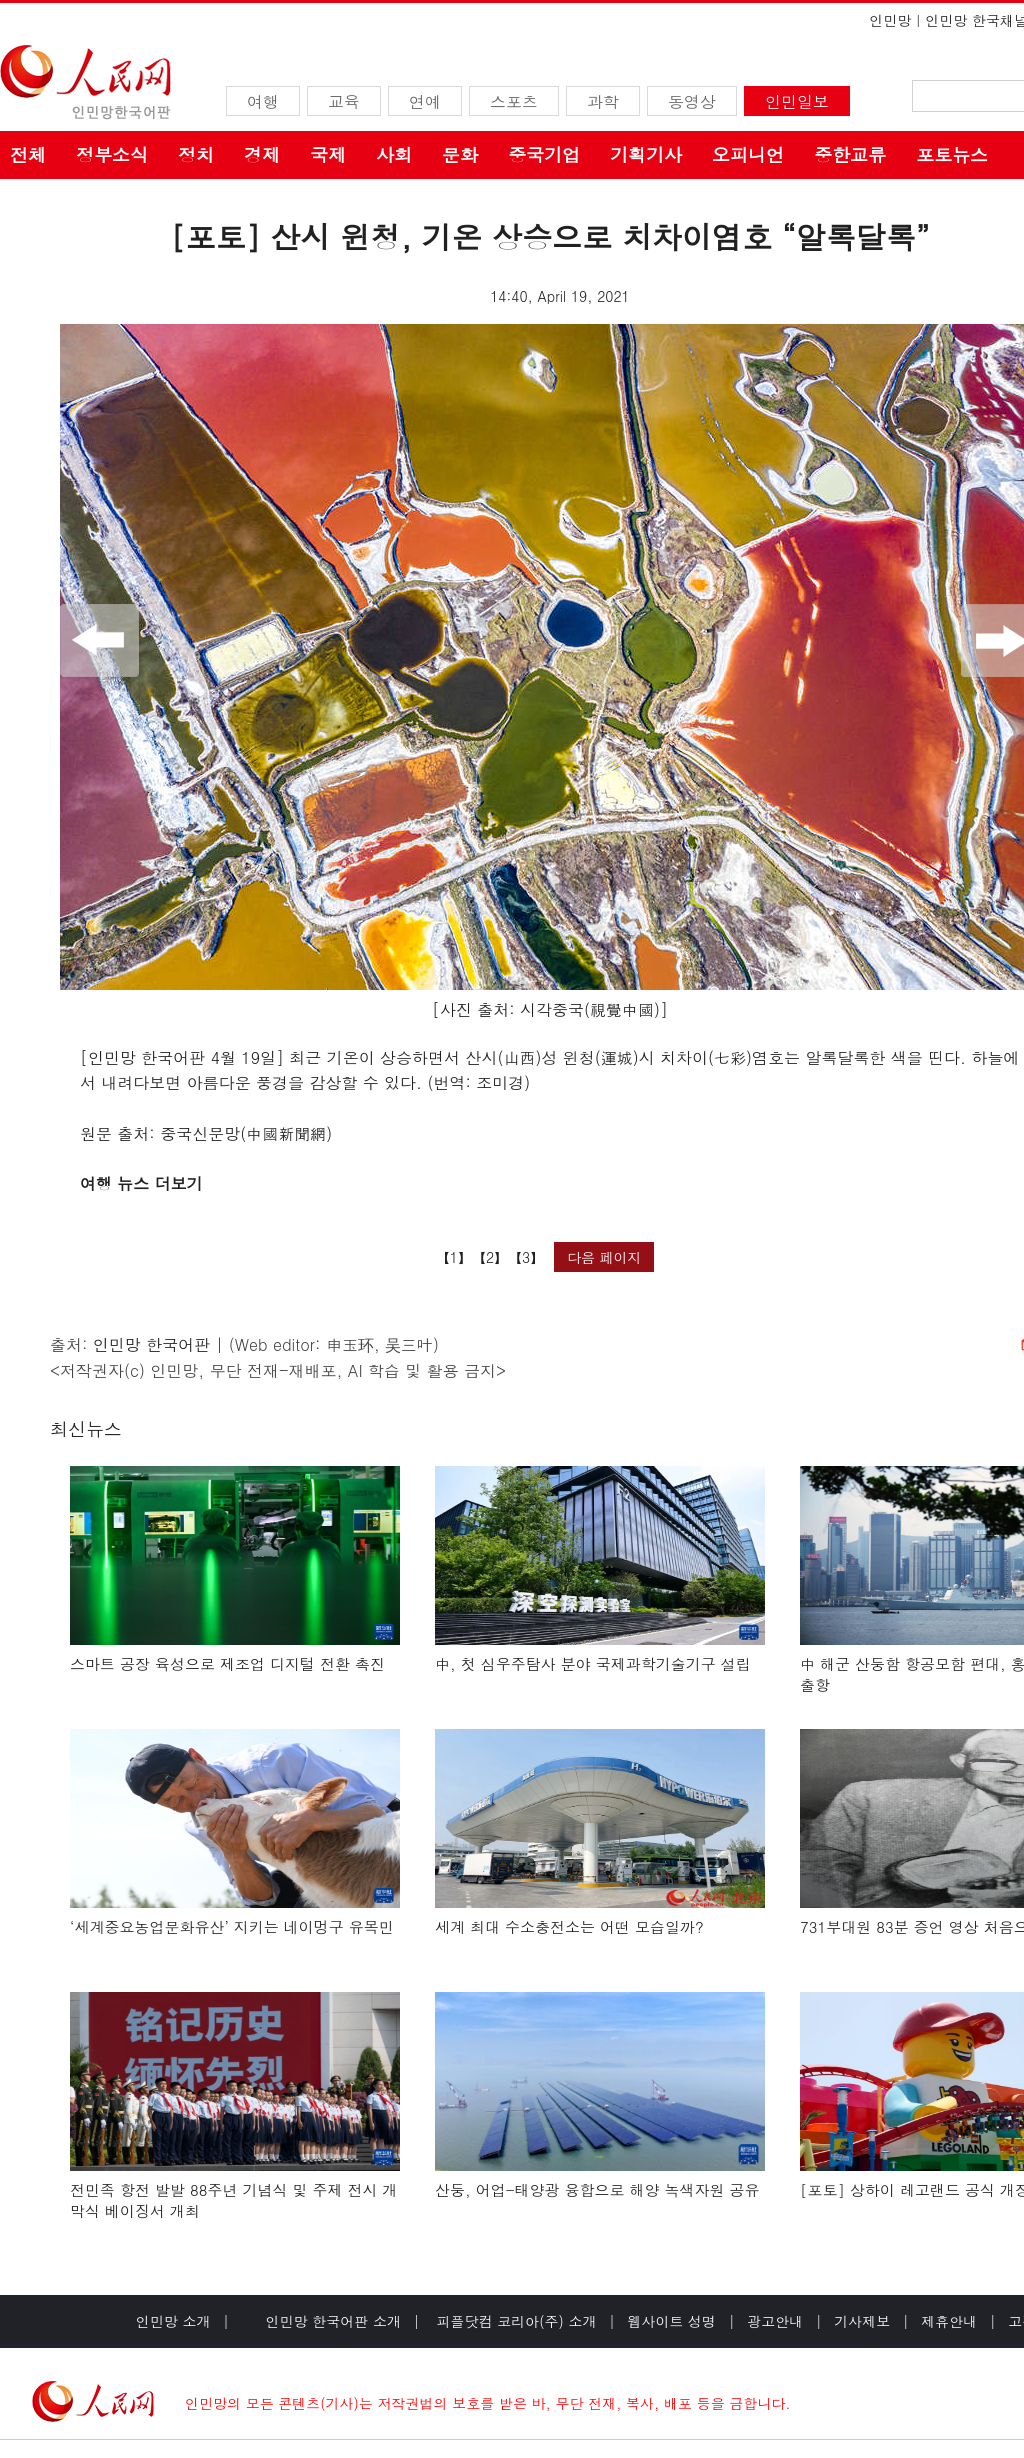 This screenshot has height=2458, width=1024. What do you see at coordinates (328, 154) in the screenshot?
I see `국제` at bounding box center [328, 154].